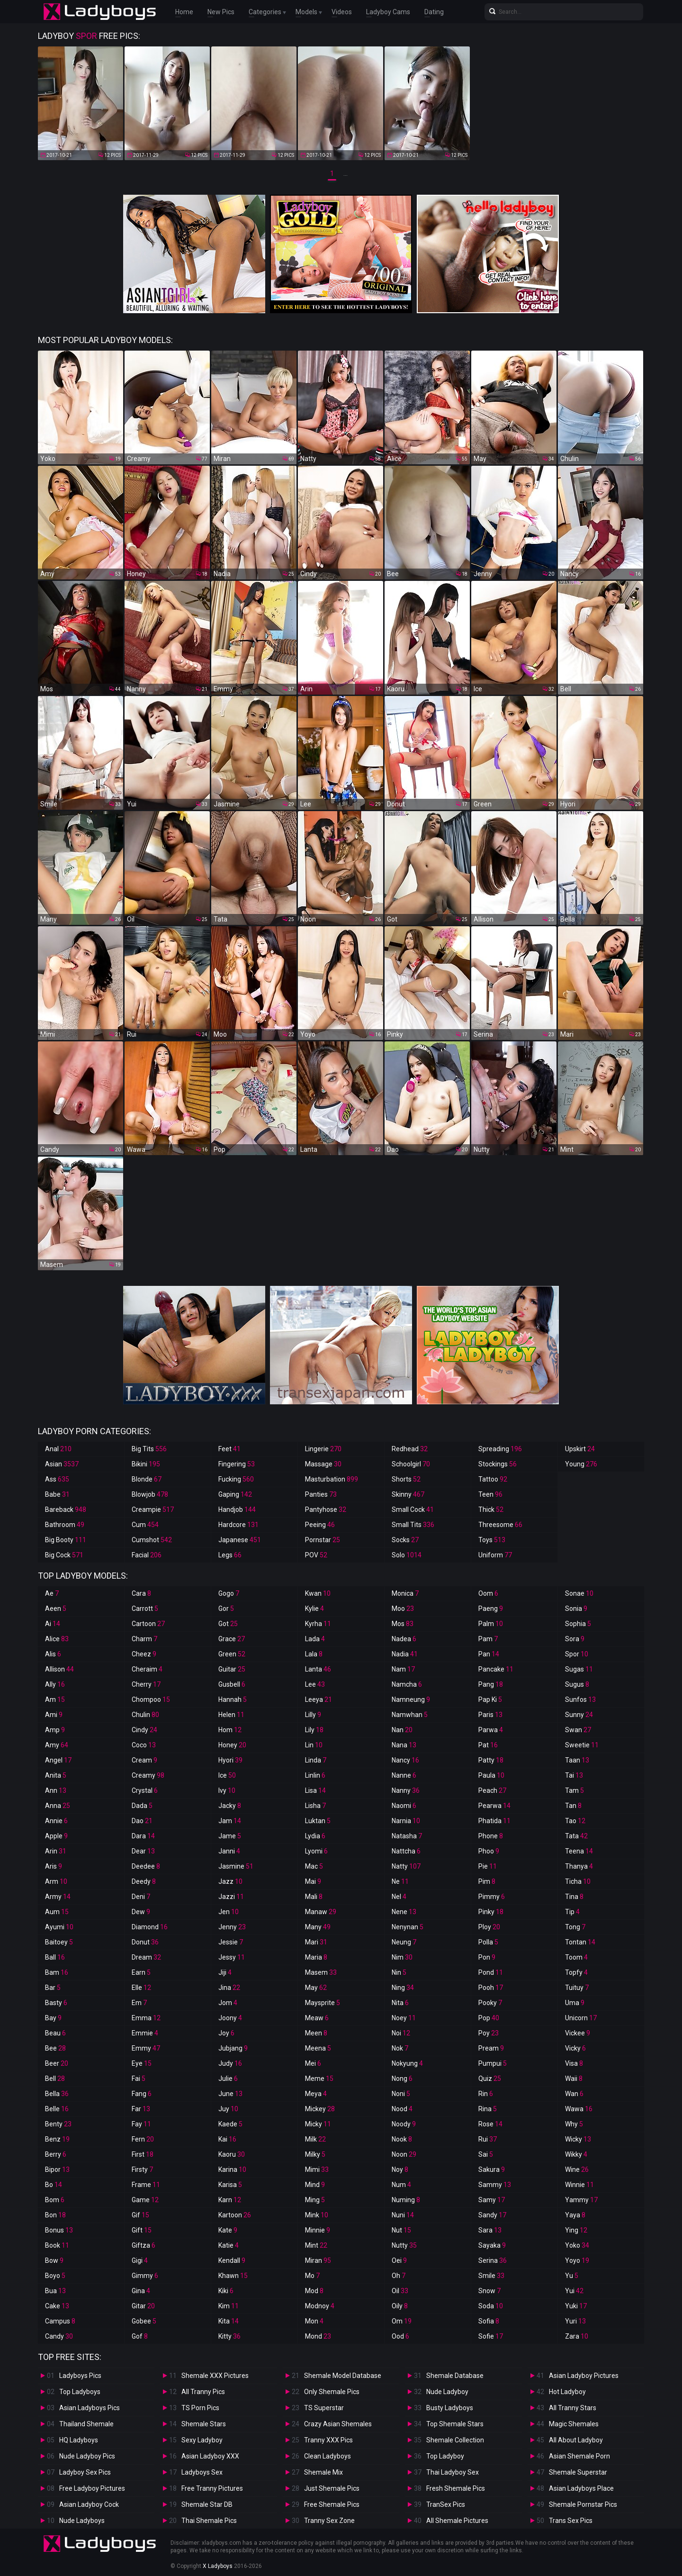  Describe the element at coordinates (406, 1790) in the screenshot. I see `Nanny` at that location.